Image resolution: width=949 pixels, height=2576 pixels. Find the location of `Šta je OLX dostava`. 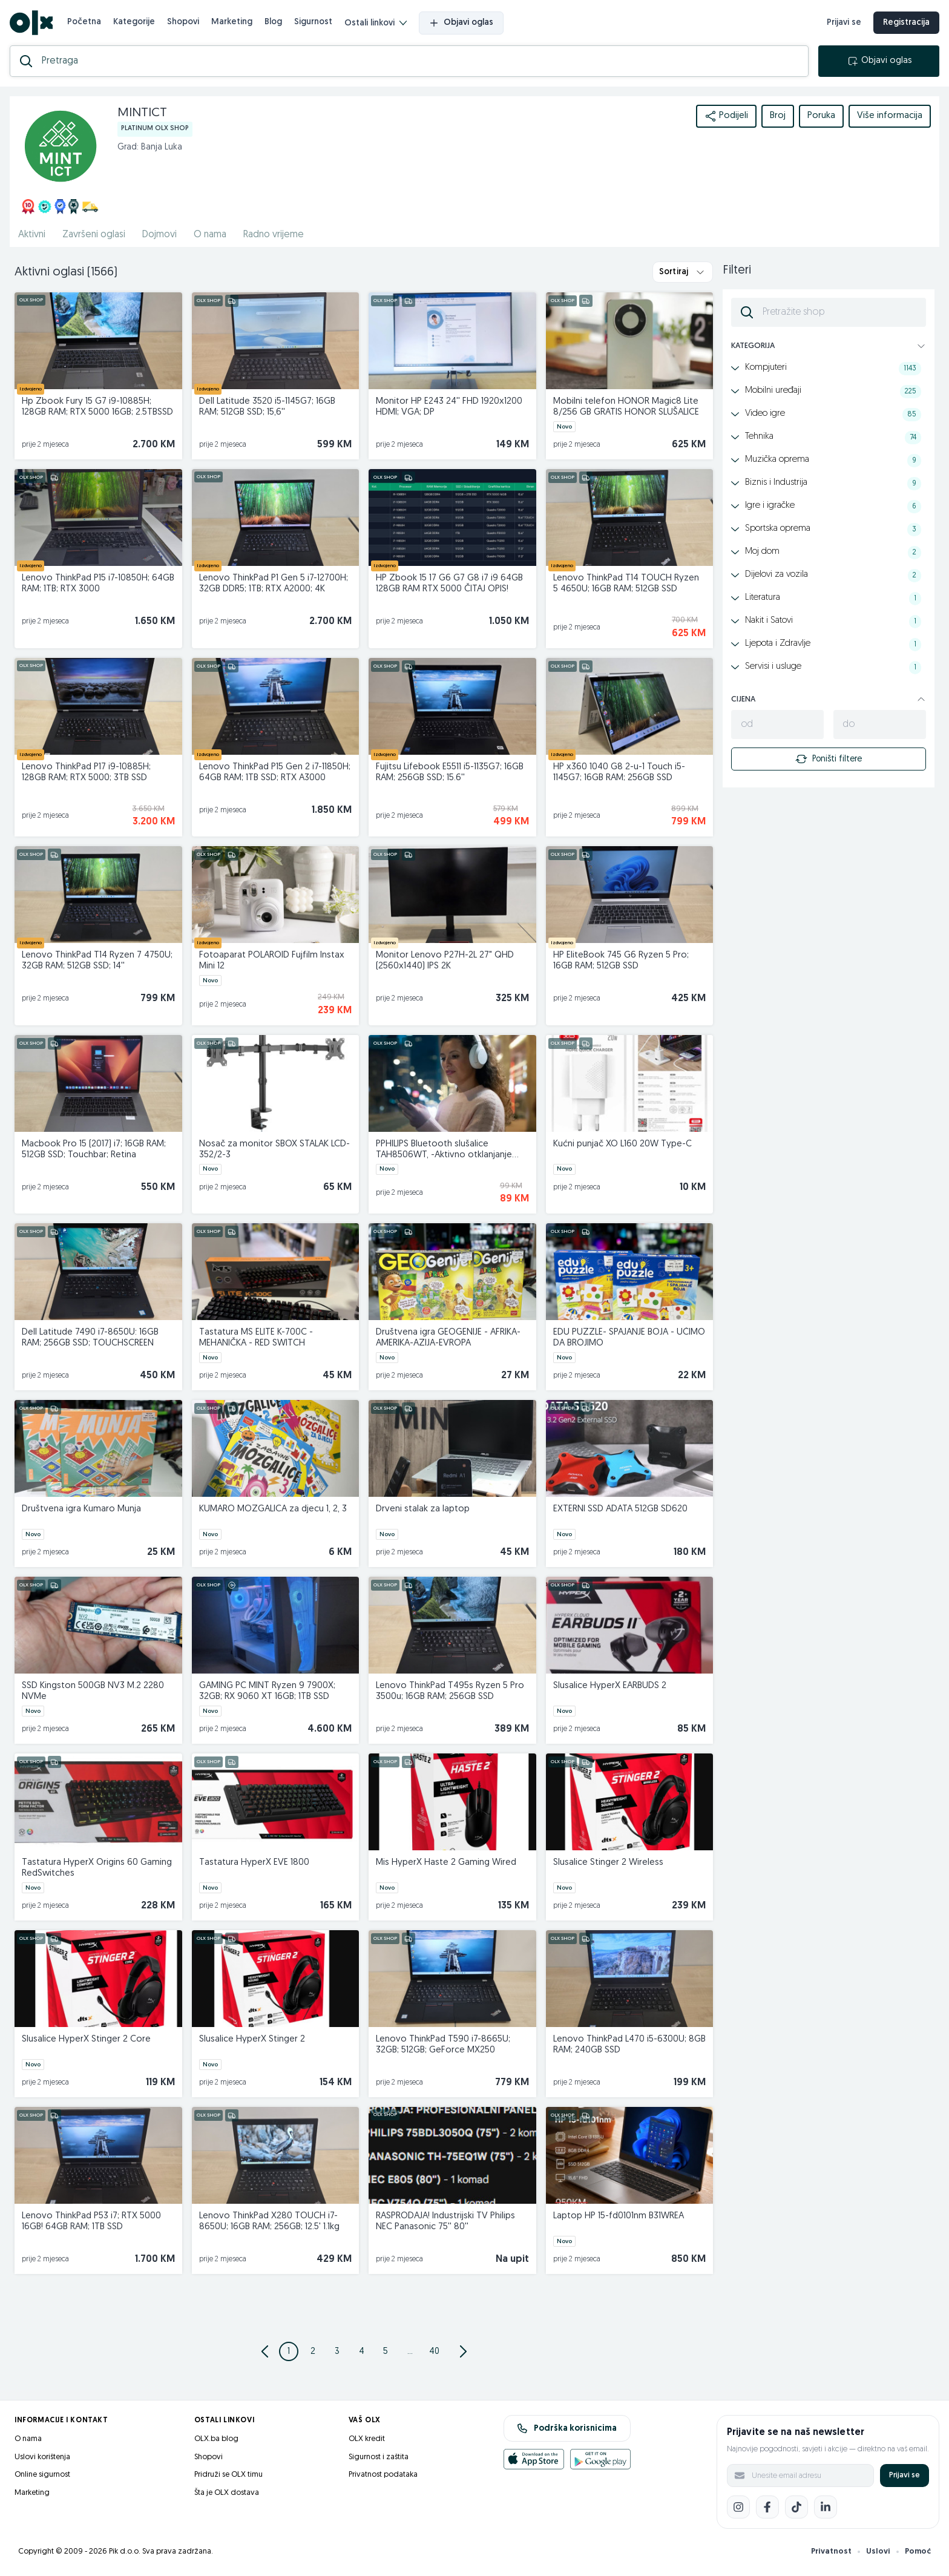

Šta je OLX dostava is located at coordinates (226, 2493).